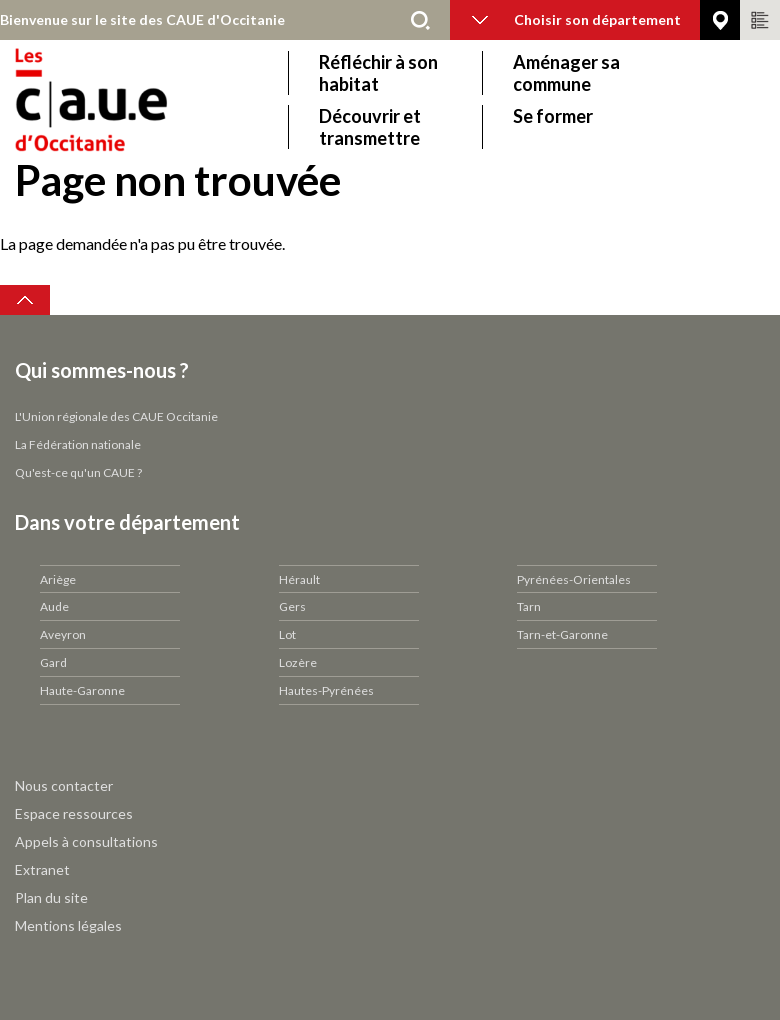 This screenshot has width=780, height=1020. I want to click on Qu'est-ce qu'un CAUE ?, so click(78, 472).